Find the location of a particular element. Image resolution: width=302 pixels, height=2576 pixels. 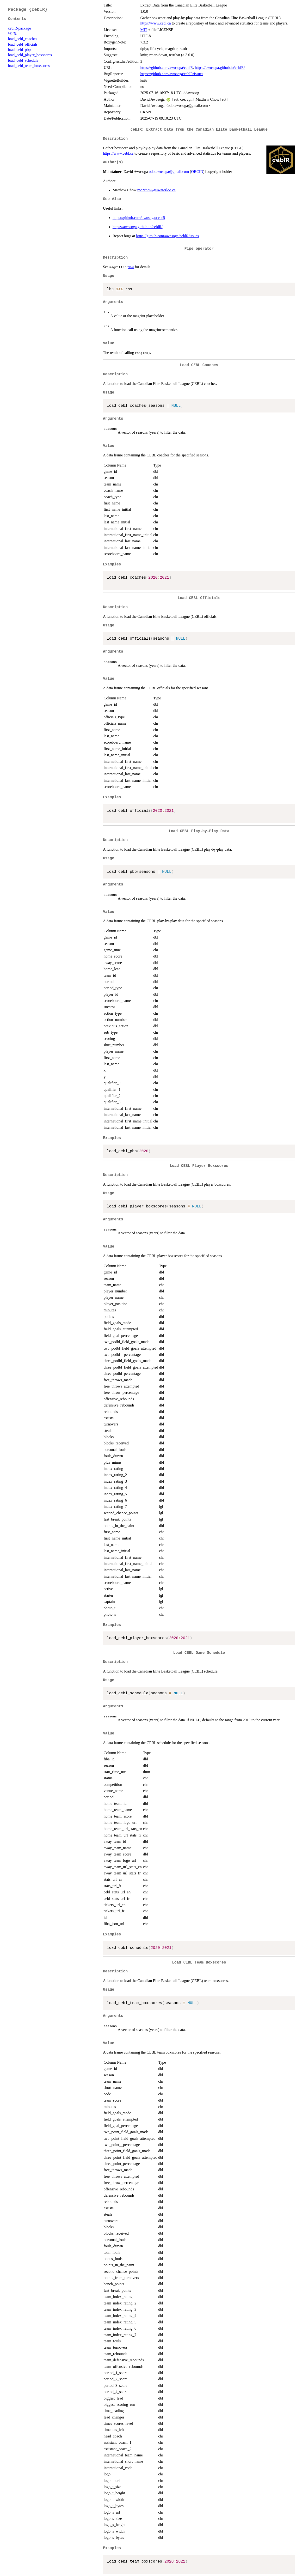

mc2chow@uwaterloo.ca is located at coordinates (156, 190).